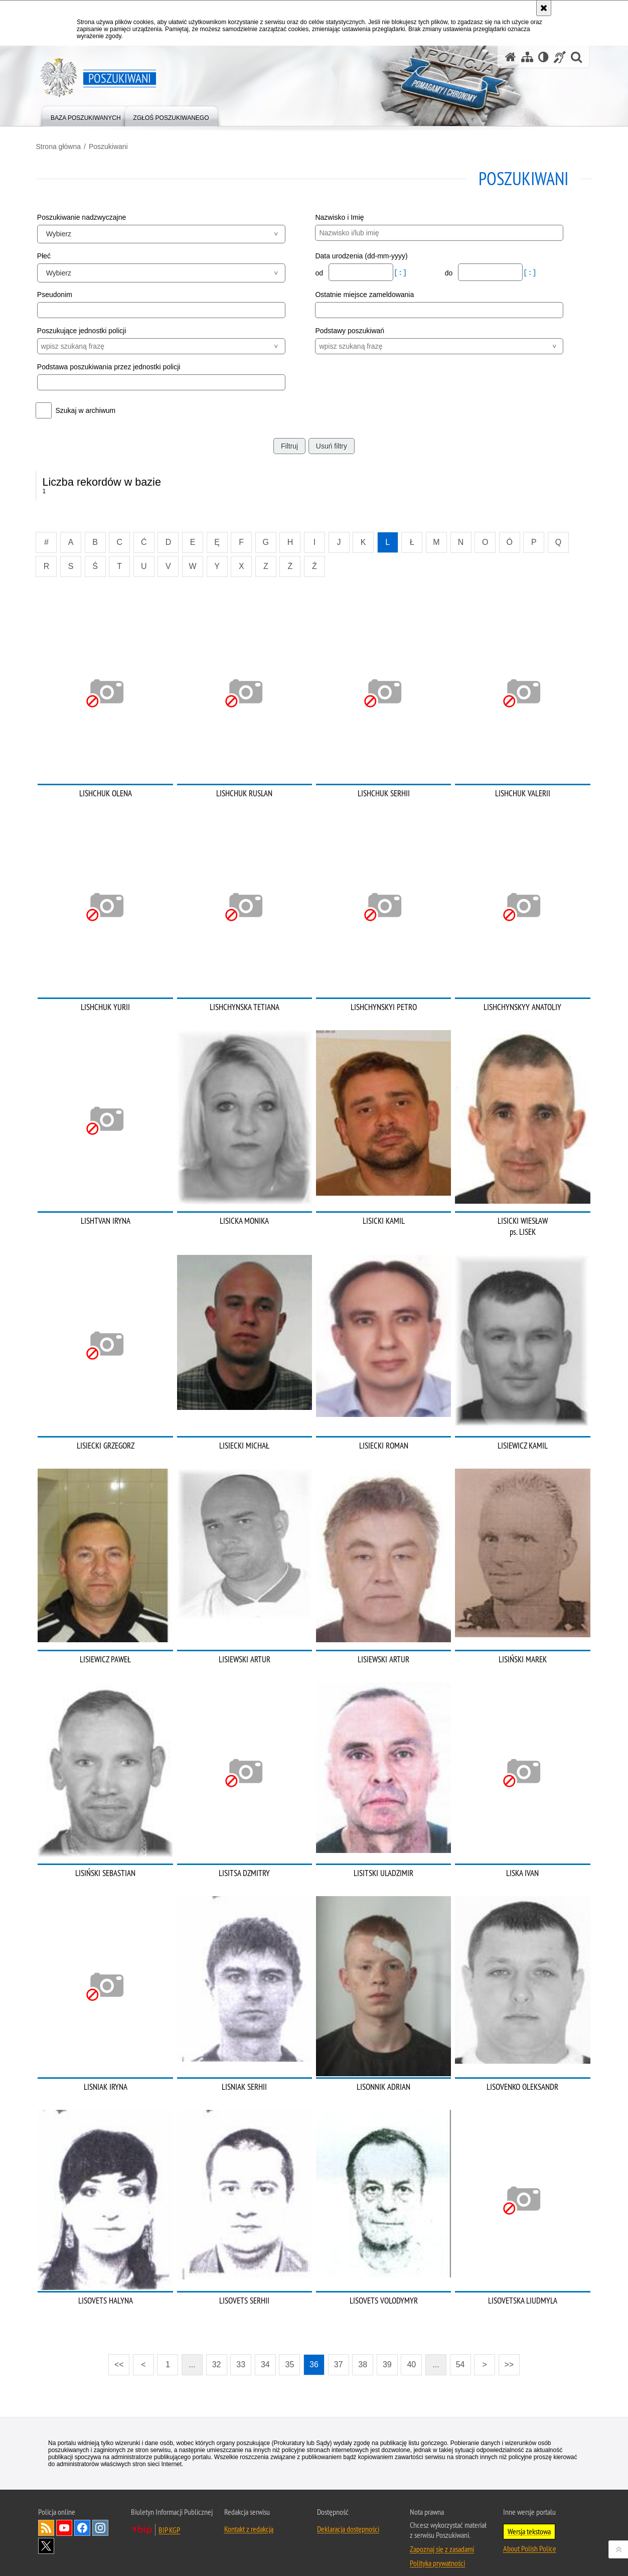  I want to click on <<, so click(115, 2349).